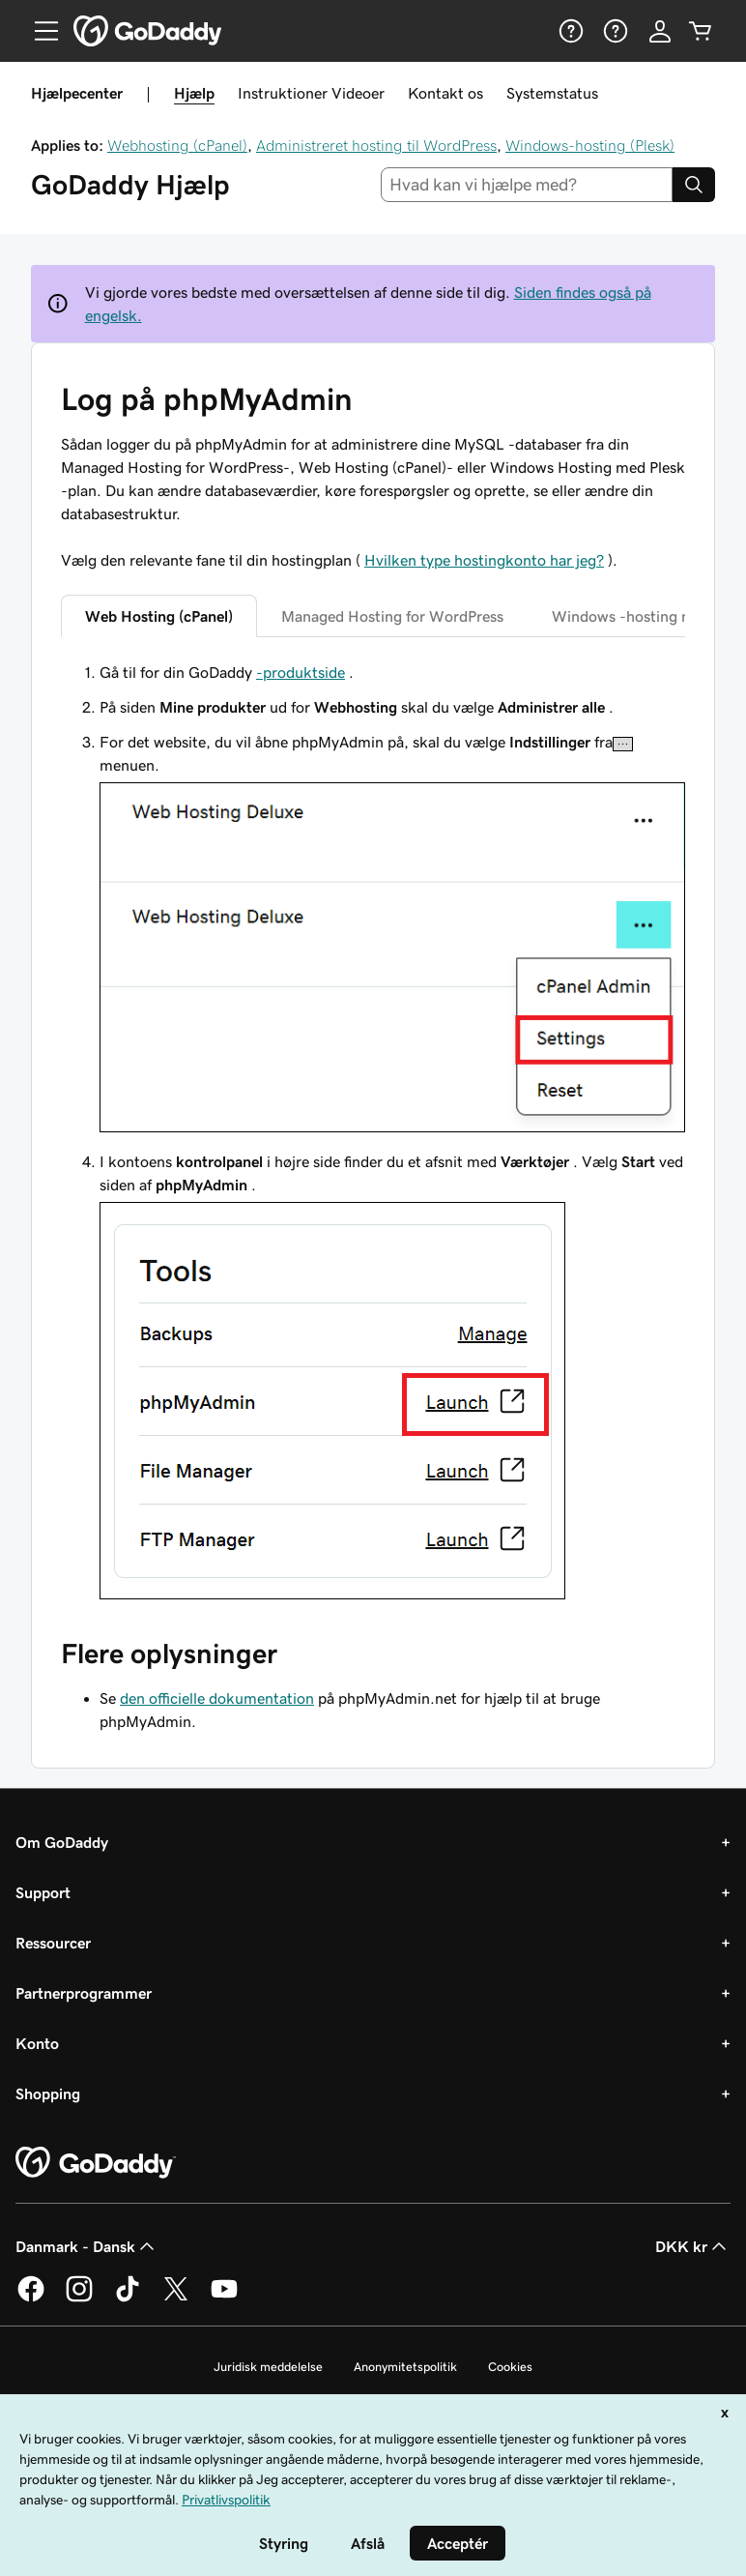 This screenshot has width=746, height=2576. I want to click on Administreret hosting til WordPress, so click(376, 145).